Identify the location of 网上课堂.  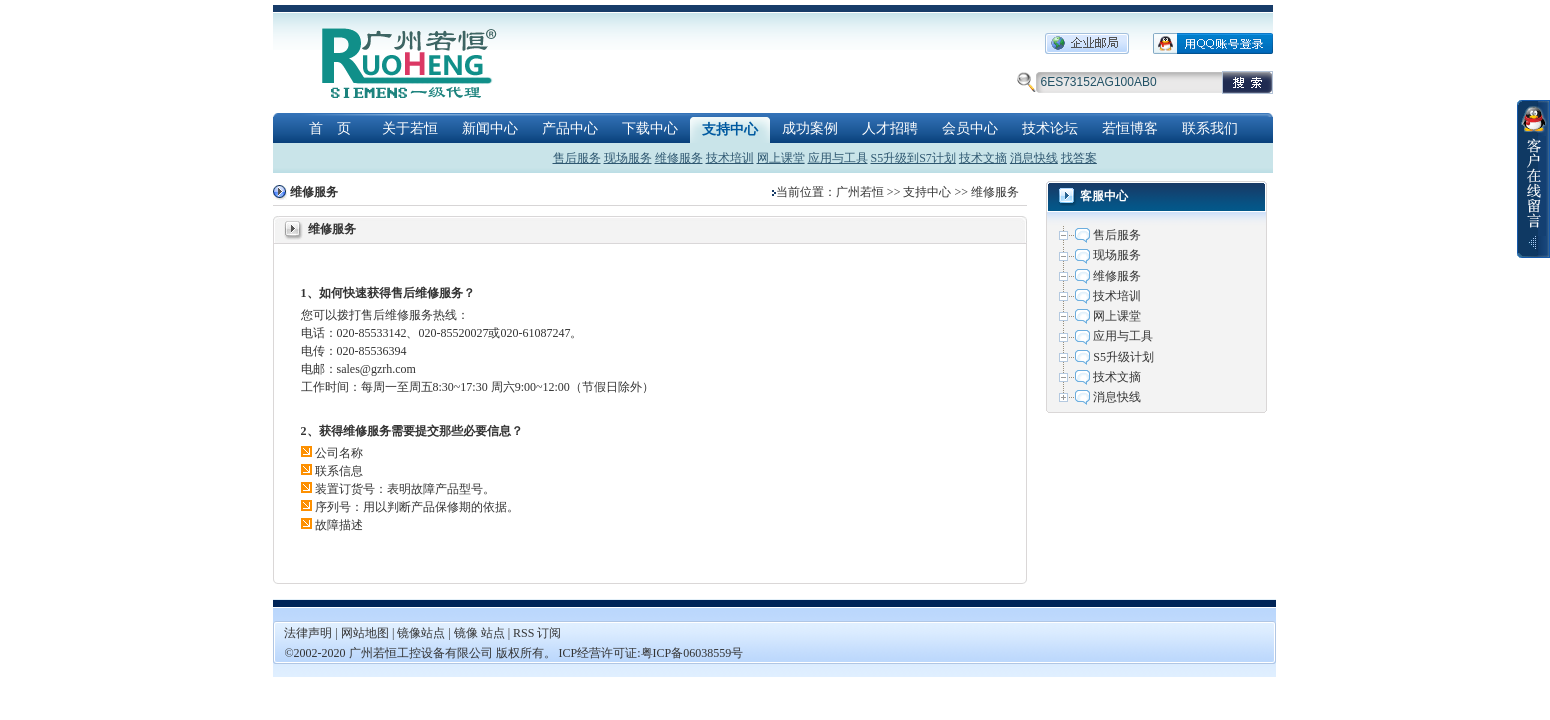
(781, 158).